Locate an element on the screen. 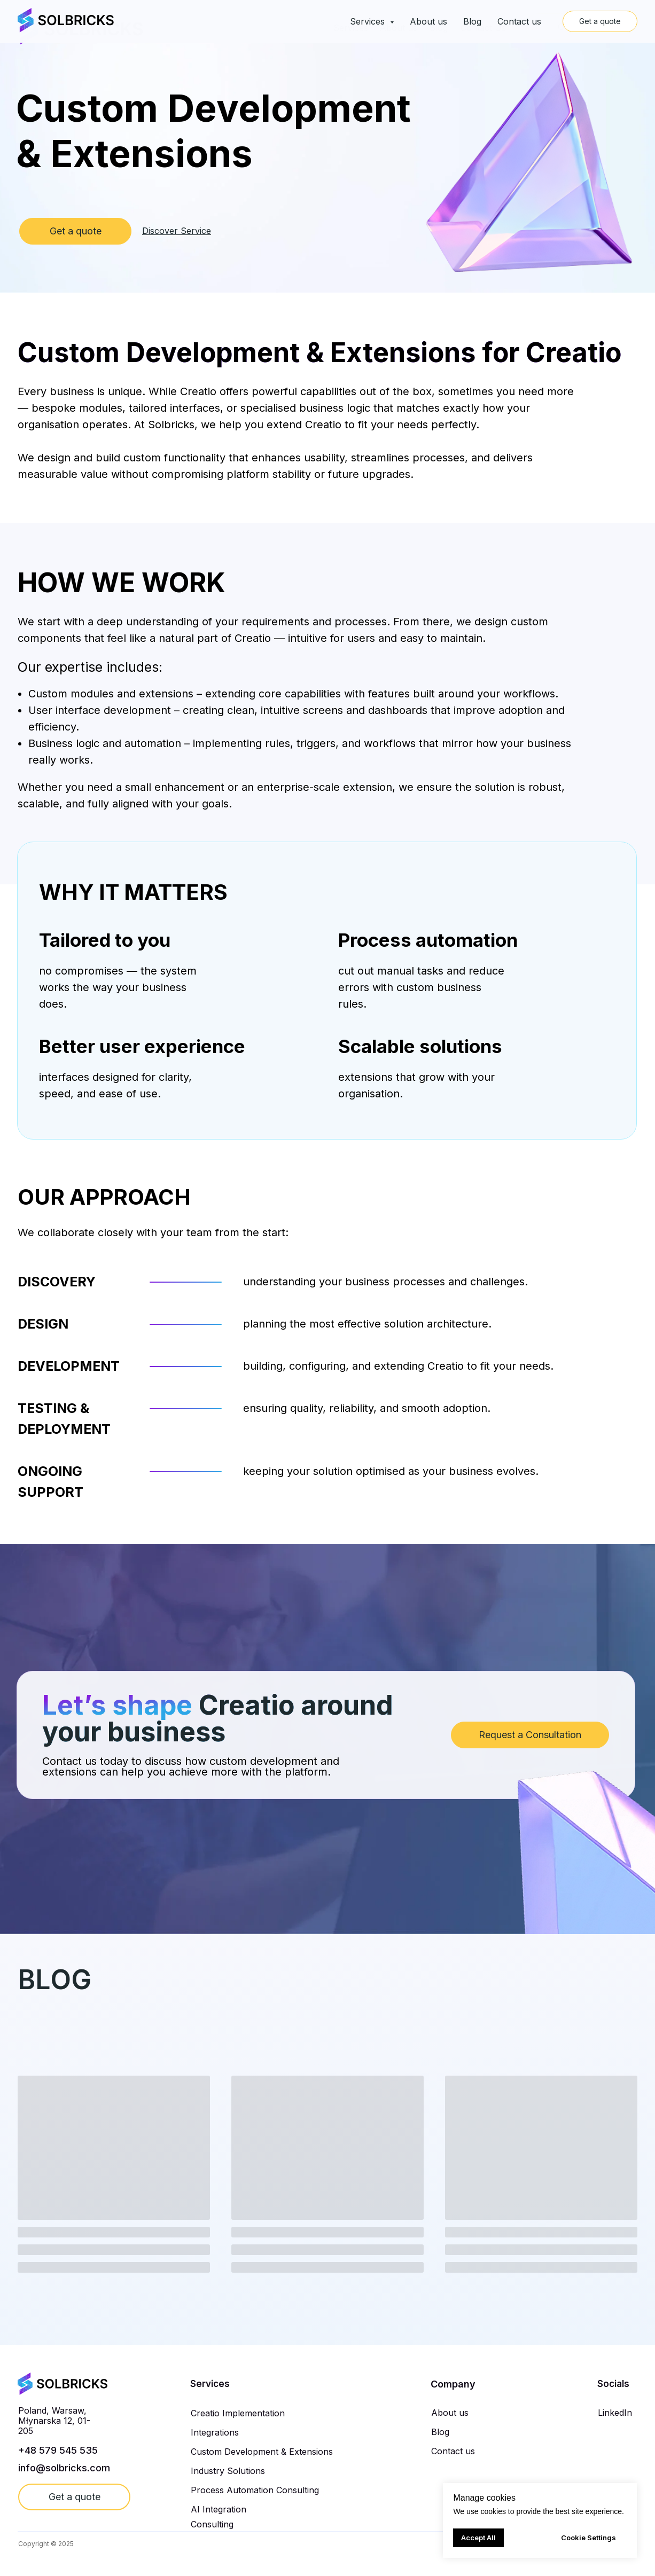  Process Automation Consulting is located at coordinates (255, 2490).